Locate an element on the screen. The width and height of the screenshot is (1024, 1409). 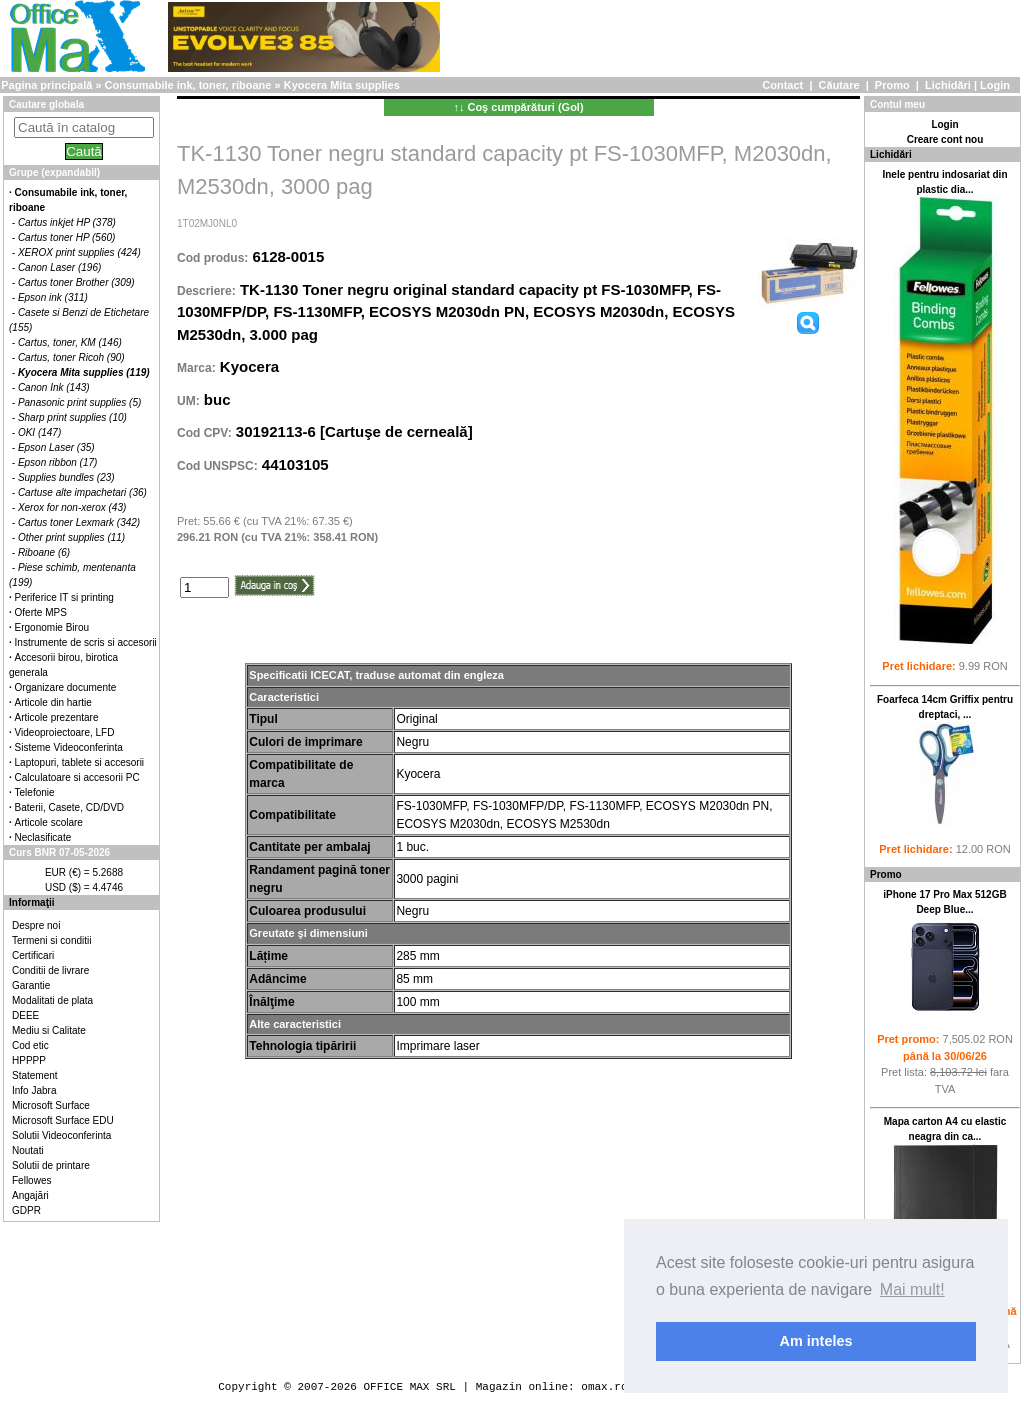
Fellowes is located at coordinates (31, 1180).